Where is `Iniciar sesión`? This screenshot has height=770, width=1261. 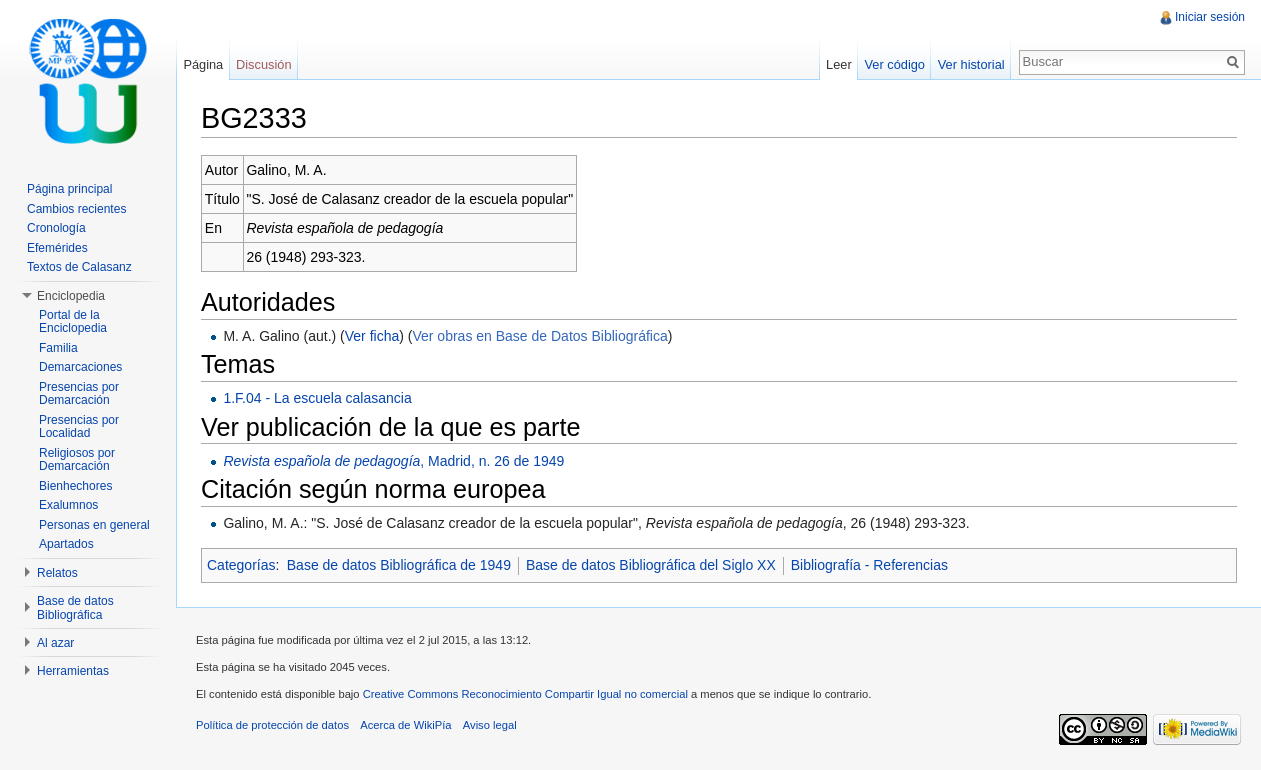
Iniciar sesión is located at coordinates (1210, 17).